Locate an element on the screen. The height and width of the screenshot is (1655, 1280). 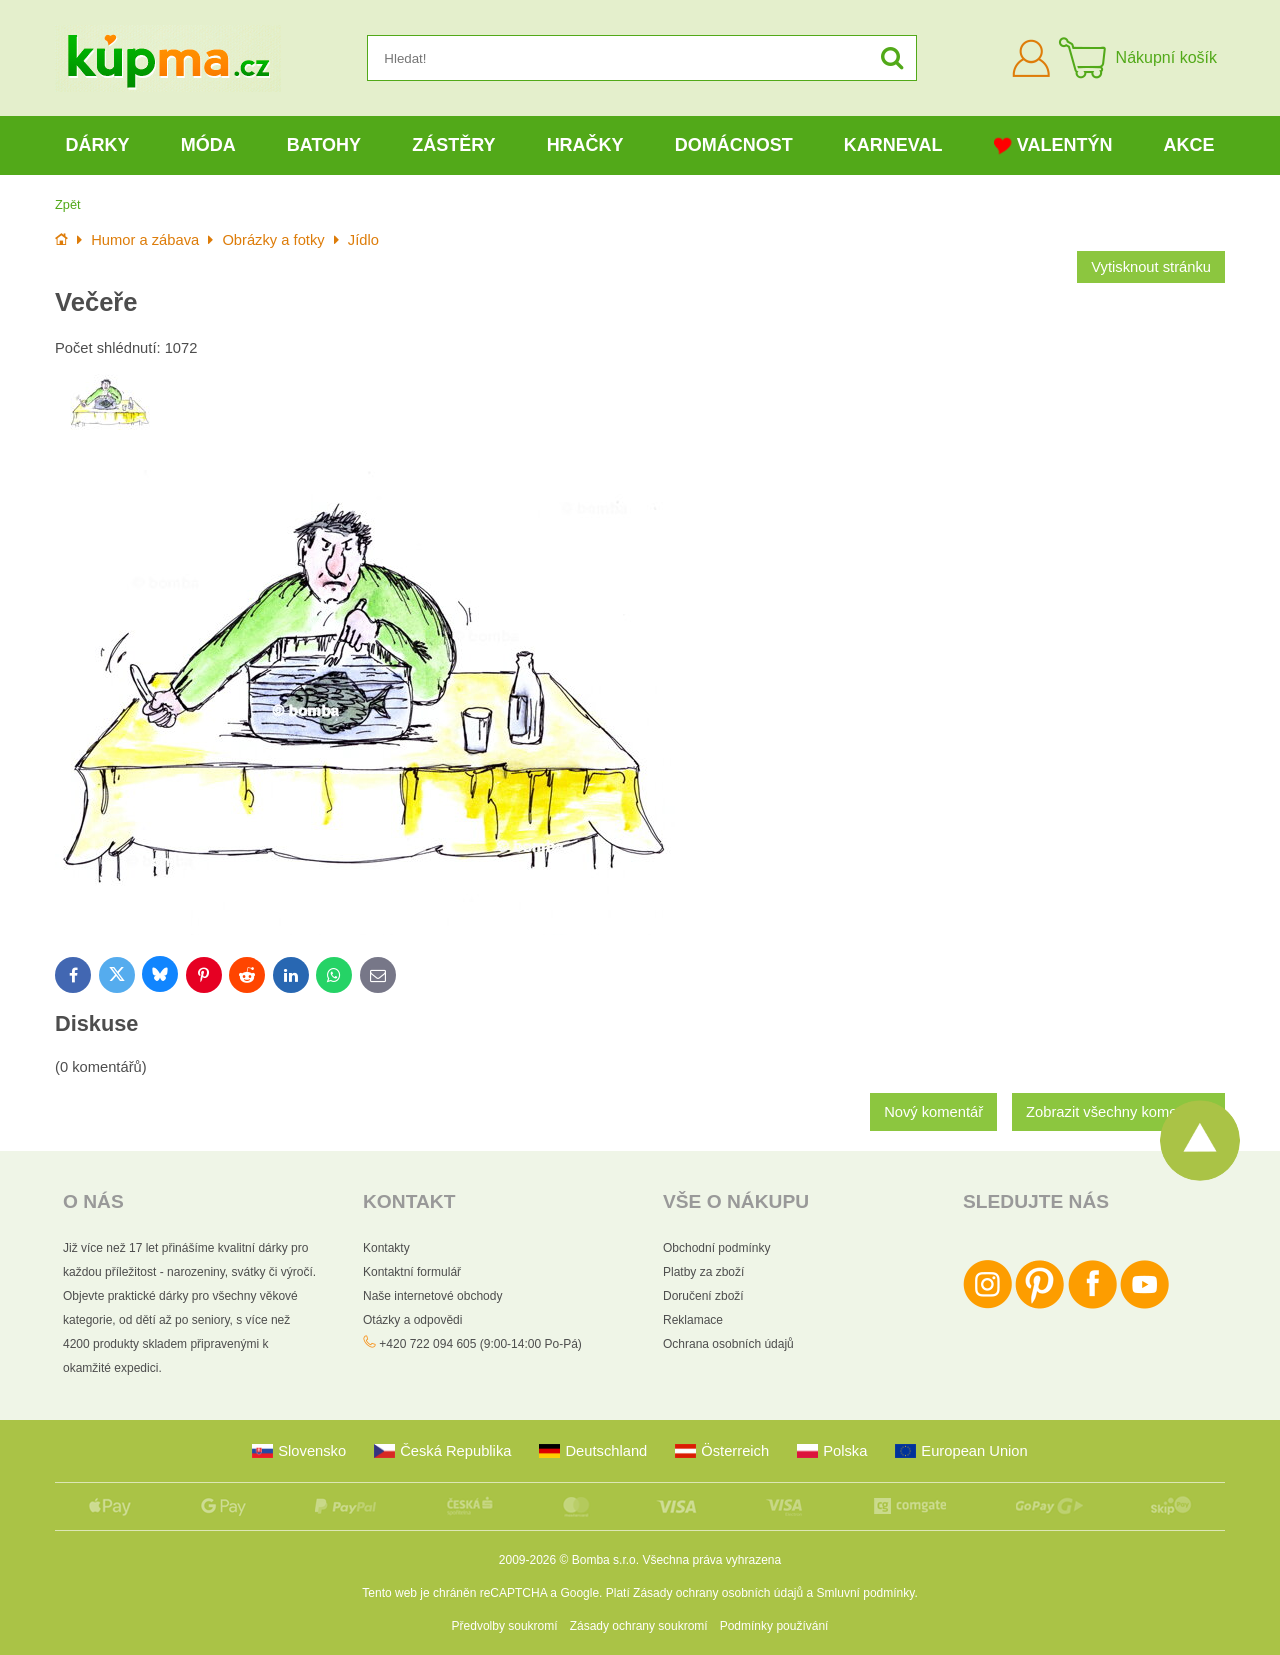
Hračky is located at coordinates (585, 145).